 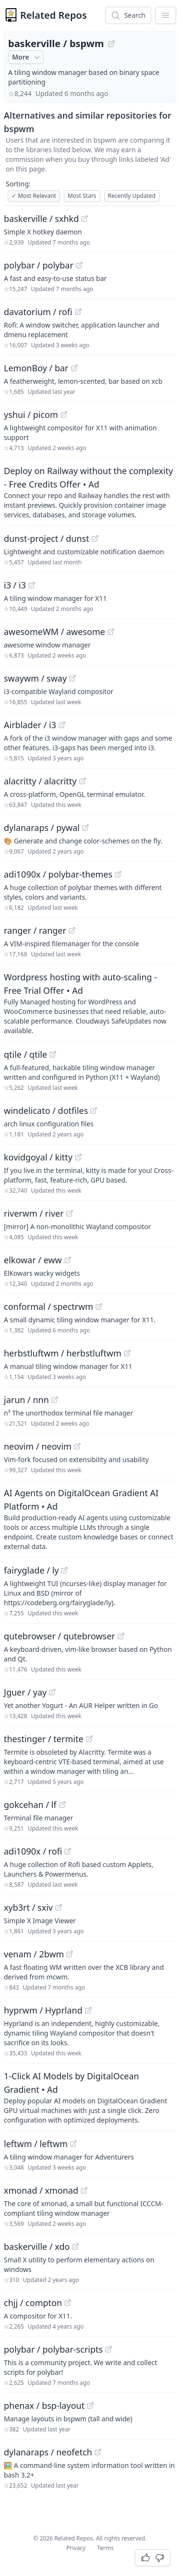 I want to click on [View "windelicato/dotfiles" on GitHub], so click(x=93, y=1110).